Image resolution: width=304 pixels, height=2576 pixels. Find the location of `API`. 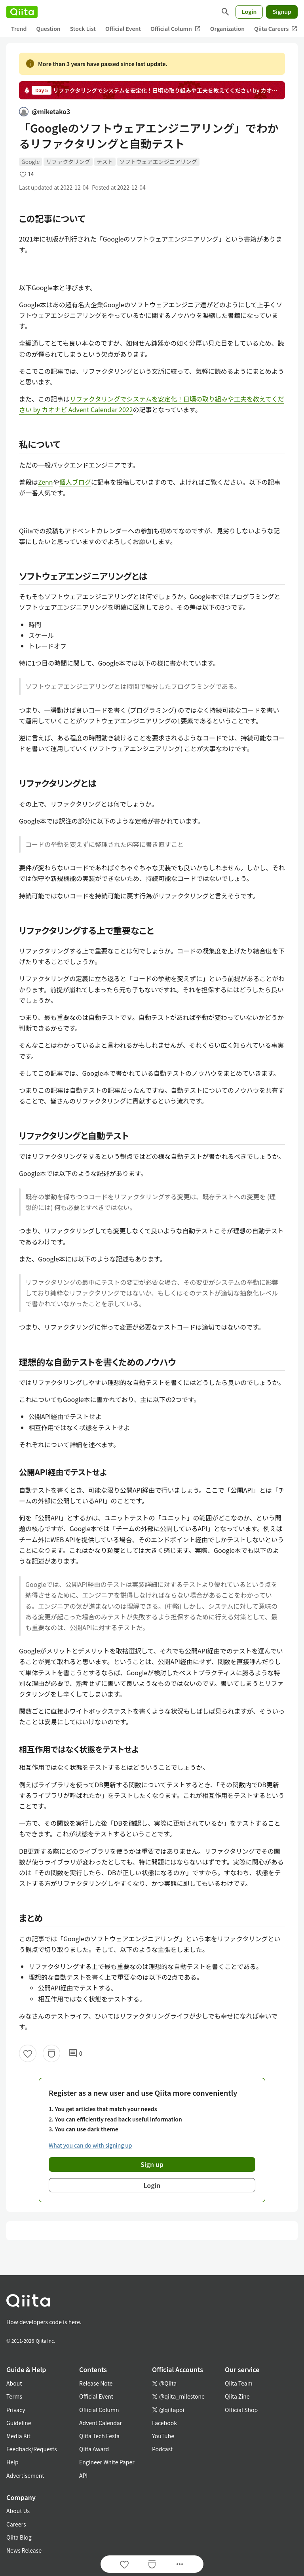

API is located at coordinates (83, 2475).